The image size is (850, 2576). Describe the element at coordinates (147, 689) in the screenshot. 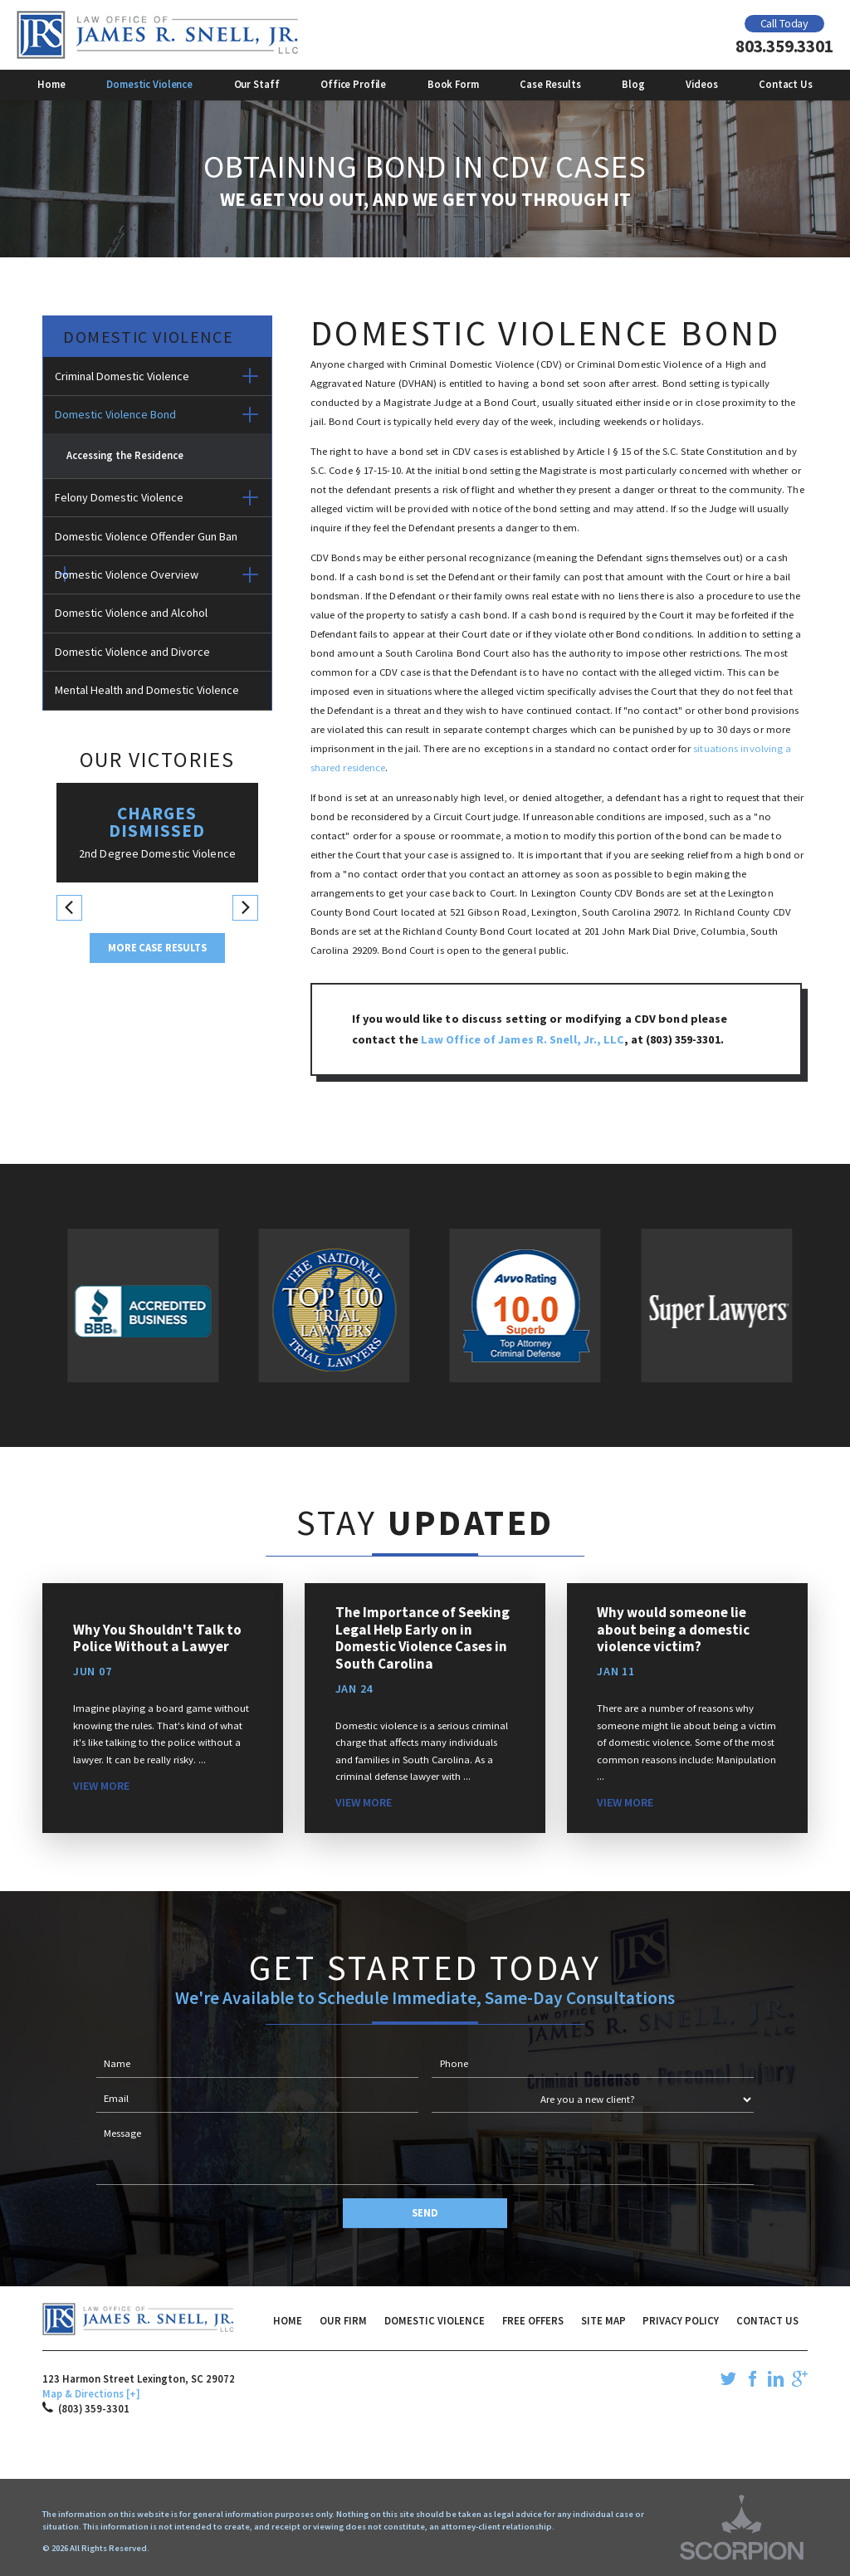

I see `Mental Health and Domestic Violence` at that location.